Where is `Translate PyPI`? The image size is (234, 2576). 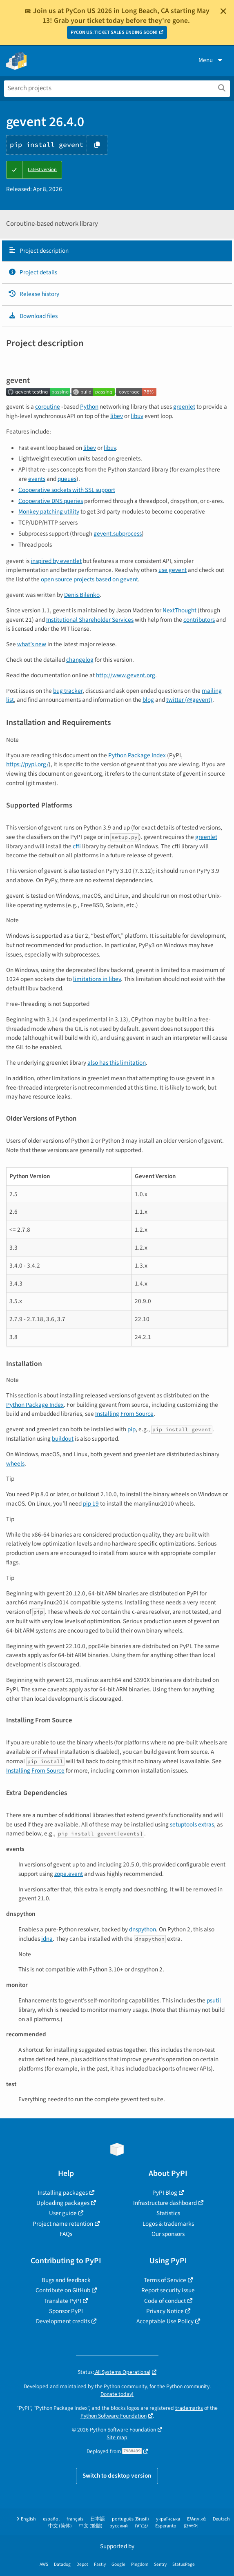
Translate PyPI is located at coordinates (62, 2300).